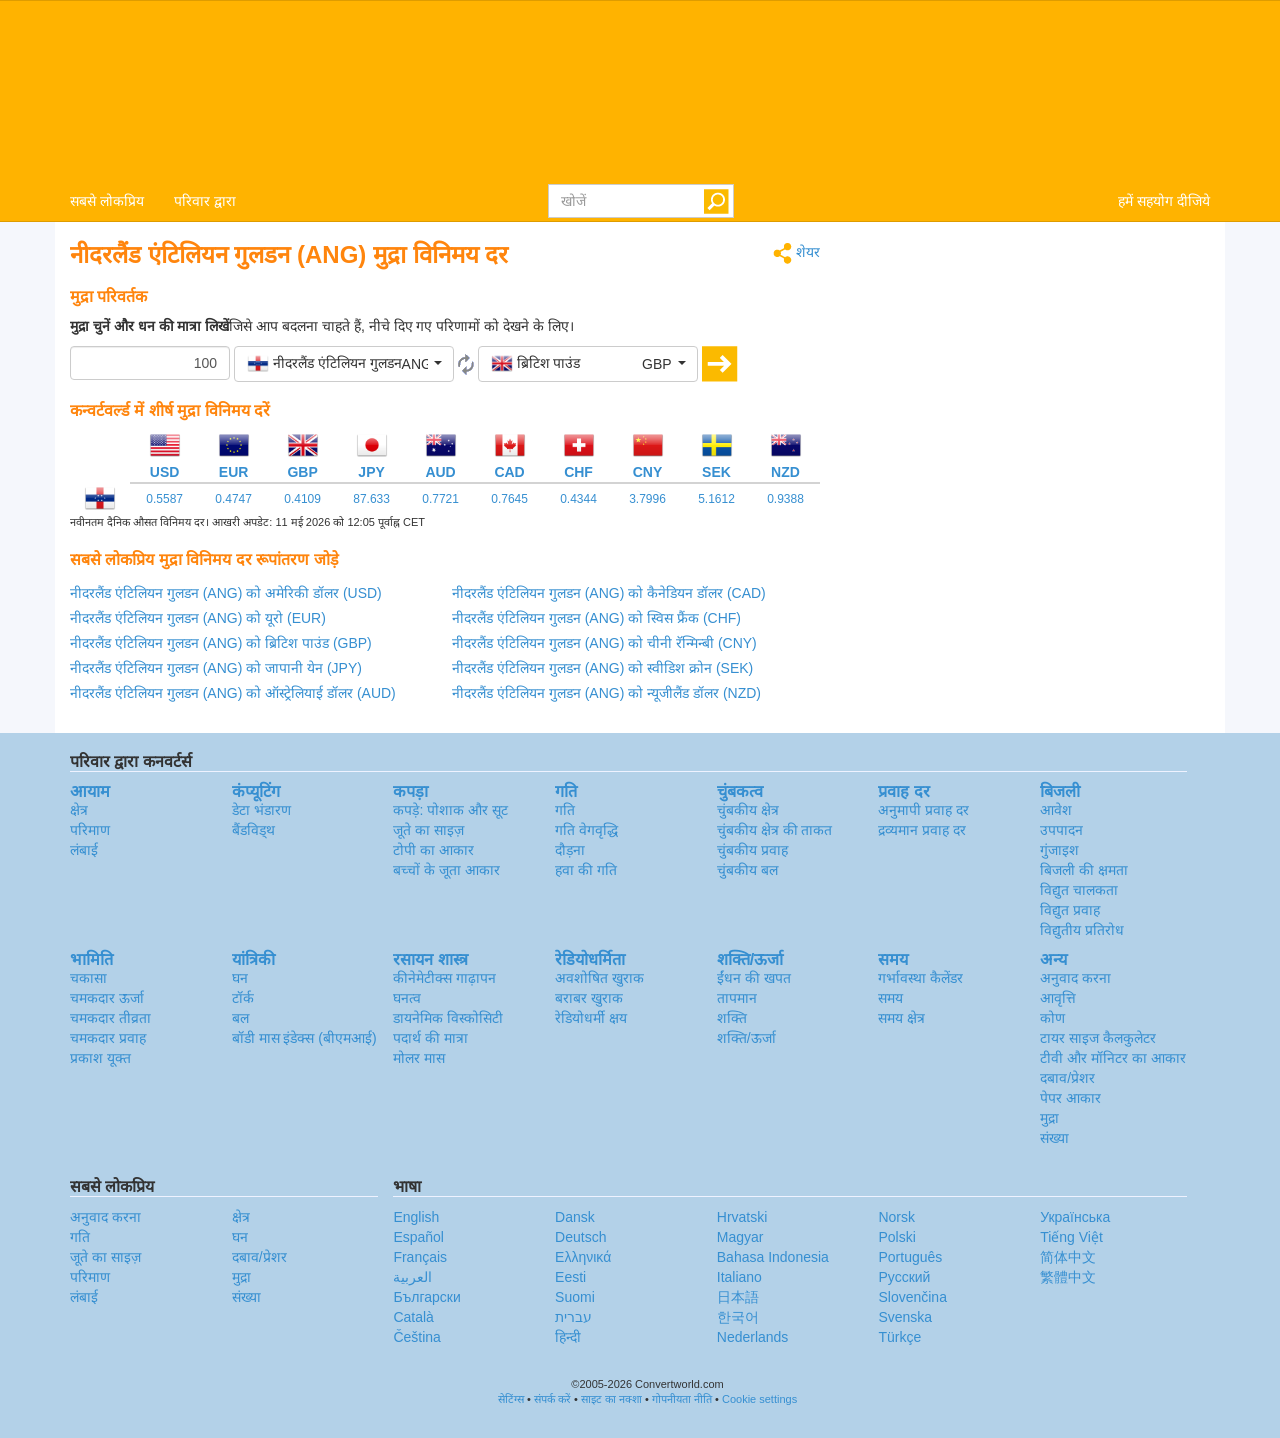  I want to click on बल, so click(240, 1018).